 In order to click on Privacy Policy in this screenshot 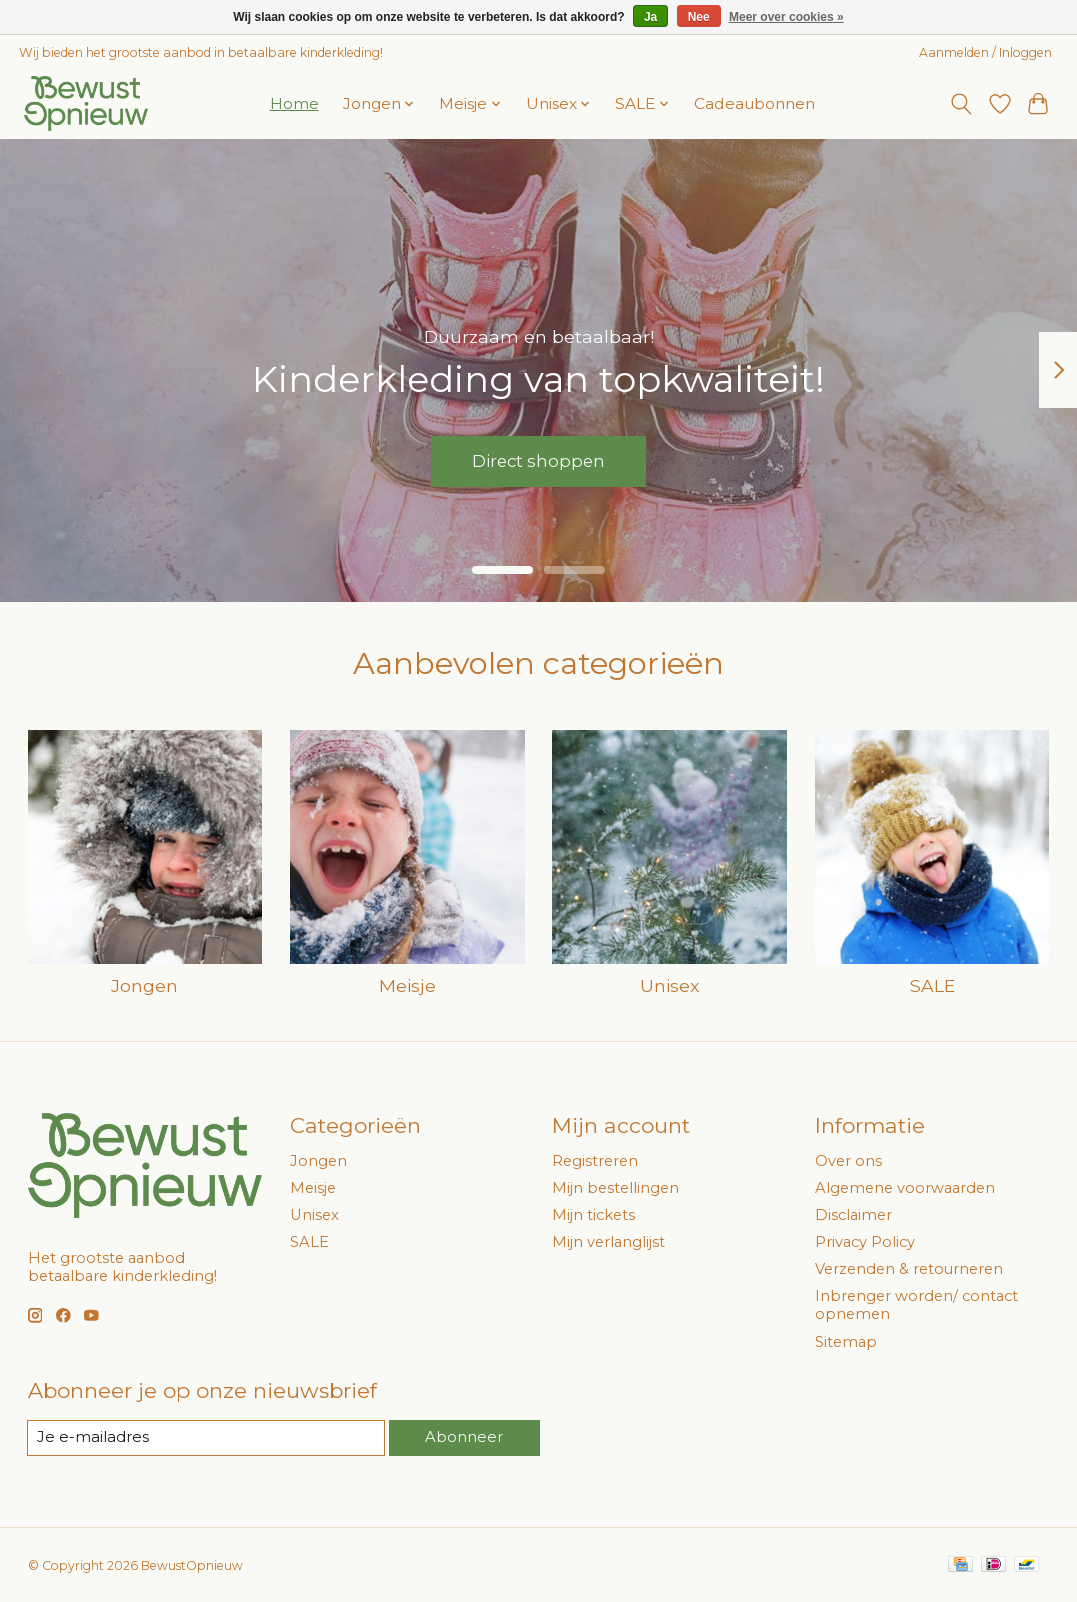, I will do `click(865, 1242)`.